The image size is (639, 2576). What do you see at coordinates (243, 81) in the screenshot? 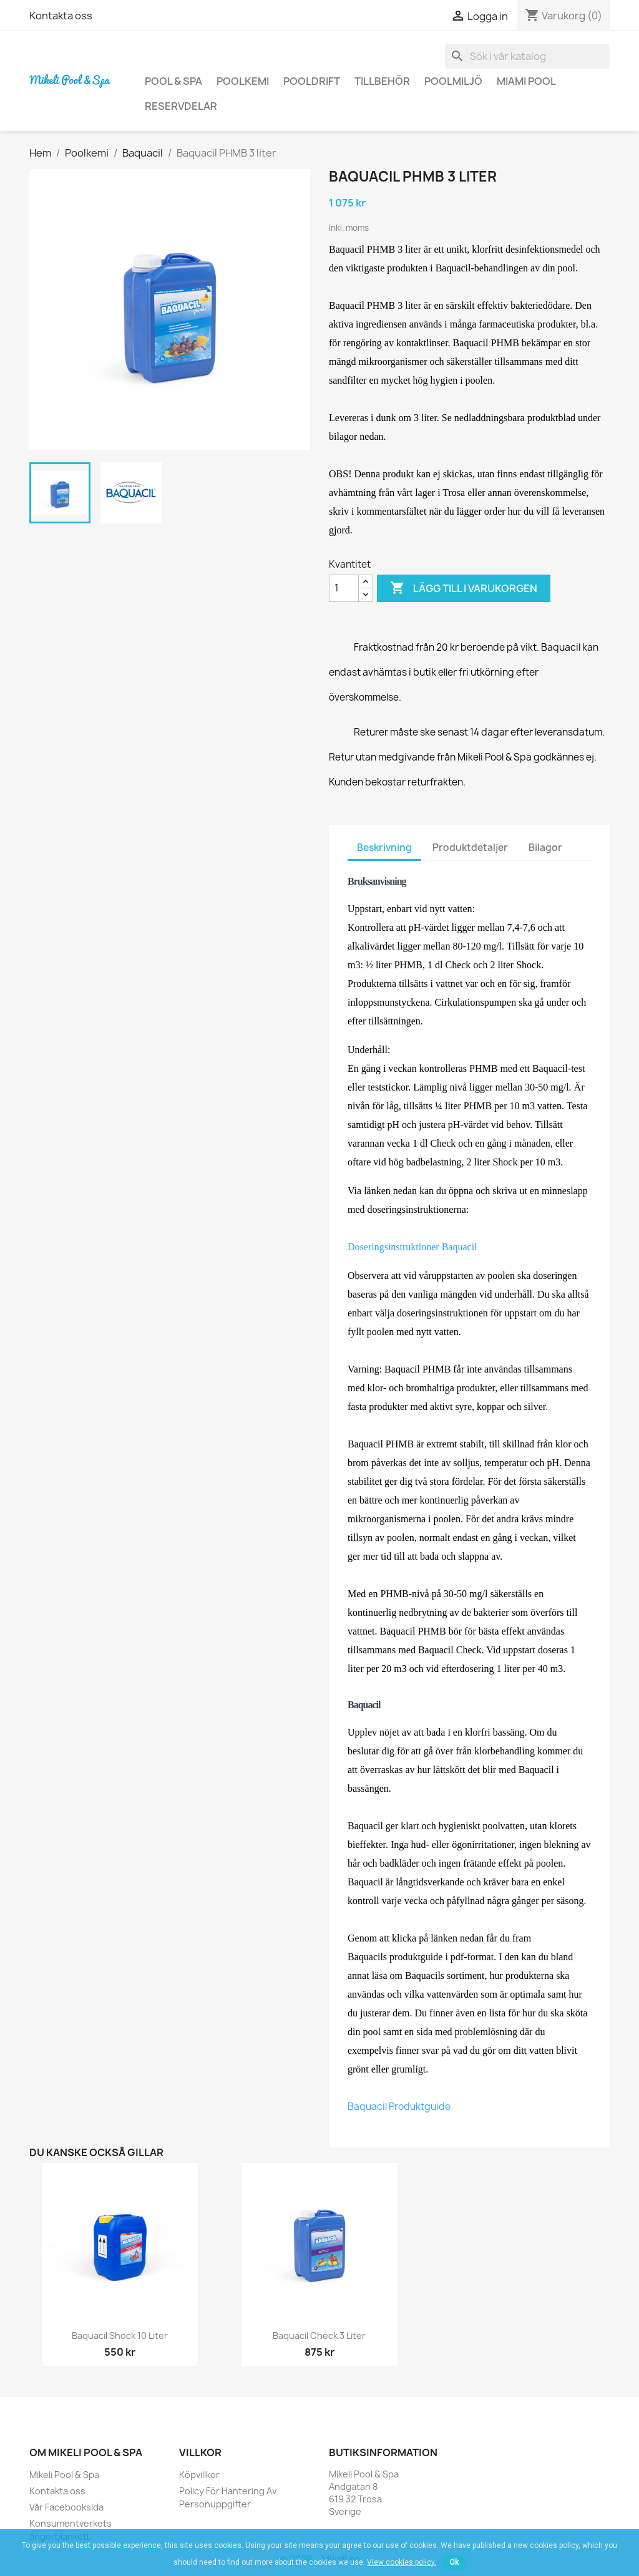
I see `Poolkemi` at bounding box center [243, 81].